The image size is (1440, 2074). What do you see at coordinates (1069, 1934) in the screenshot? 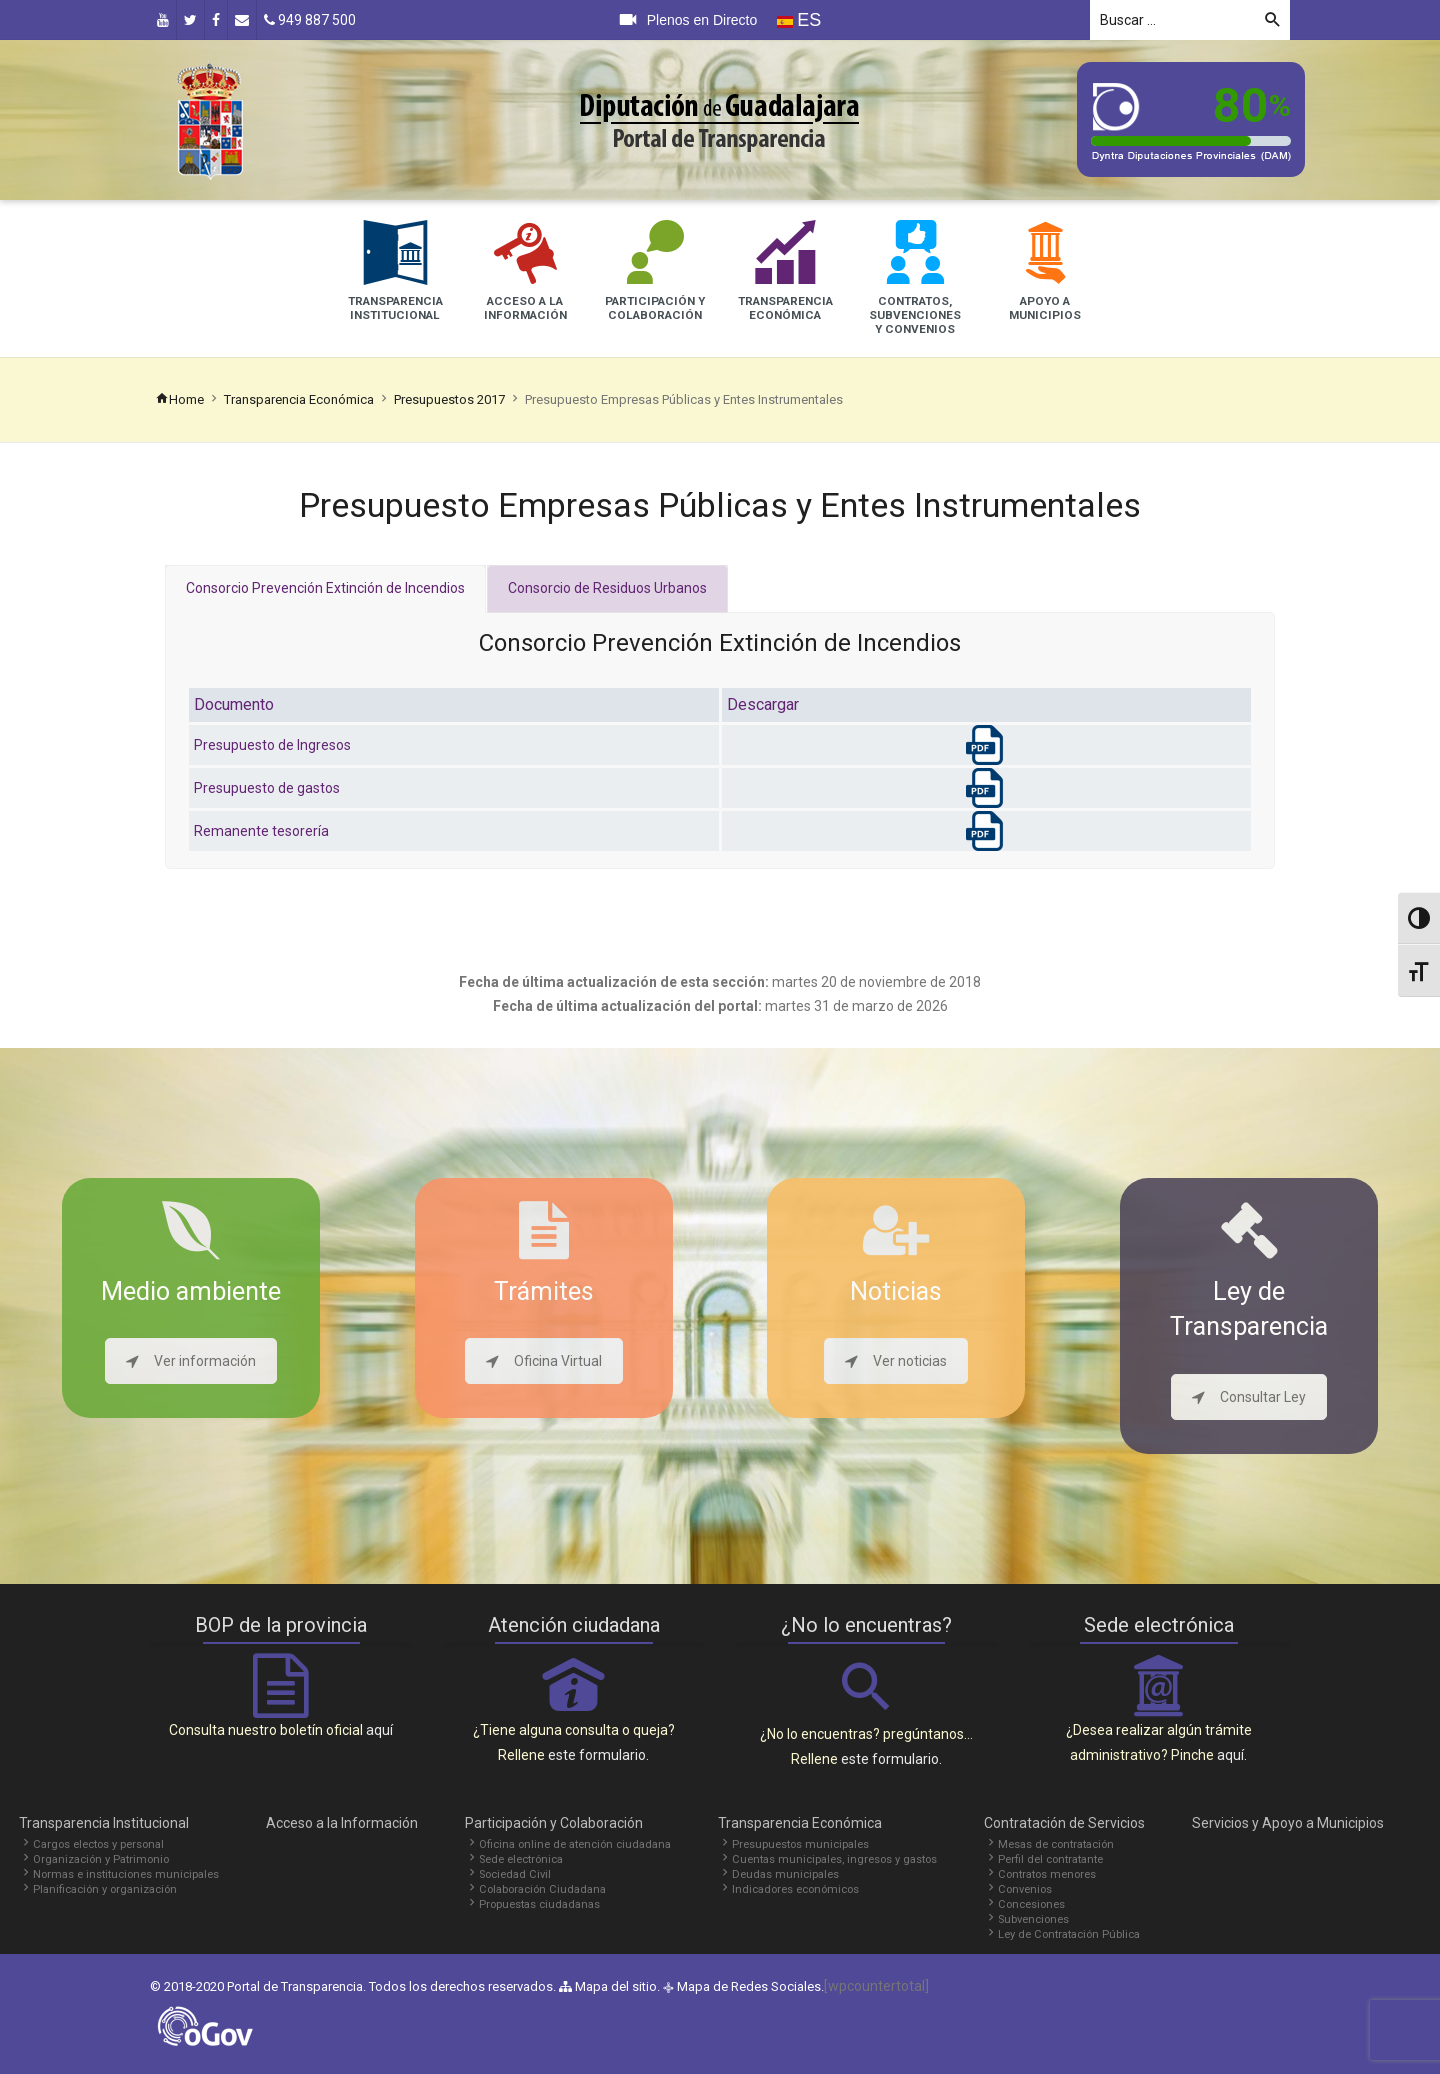
I see `Ley de Contratación Pública` at bounding box center [1069, 1934].